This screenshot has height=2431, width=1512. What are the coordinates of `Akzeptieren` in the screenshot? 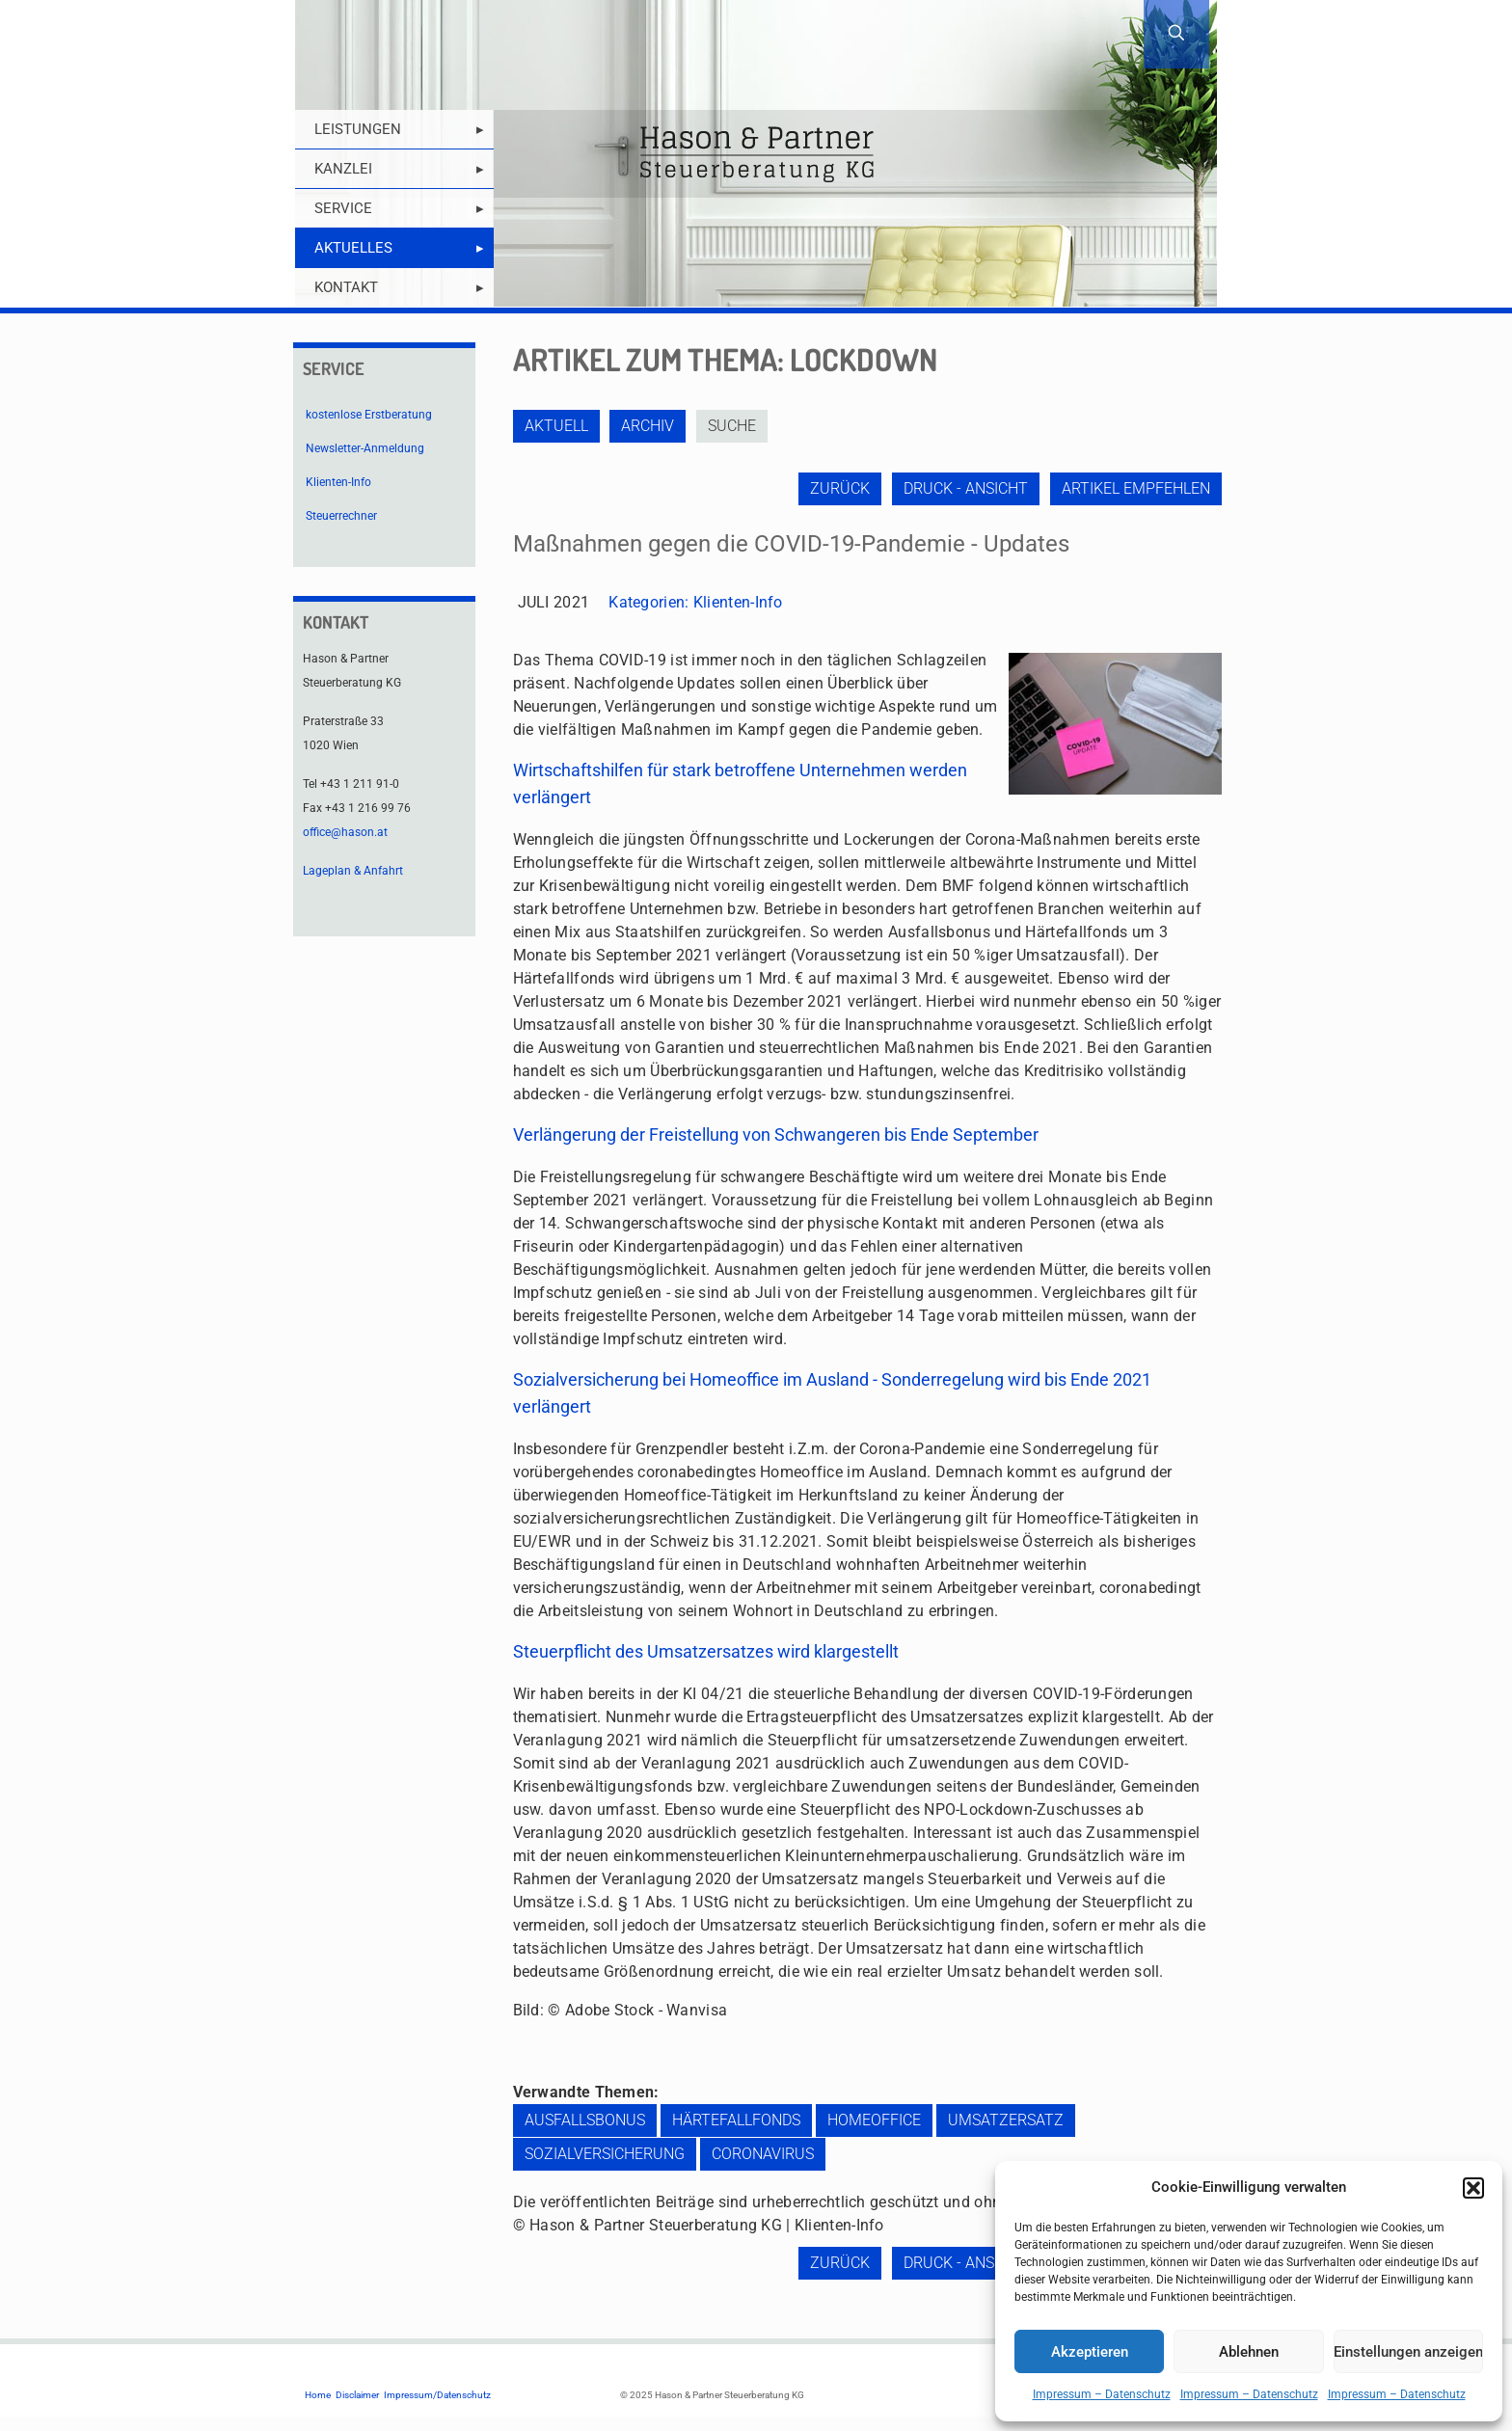 It's located at (1089, 2352).